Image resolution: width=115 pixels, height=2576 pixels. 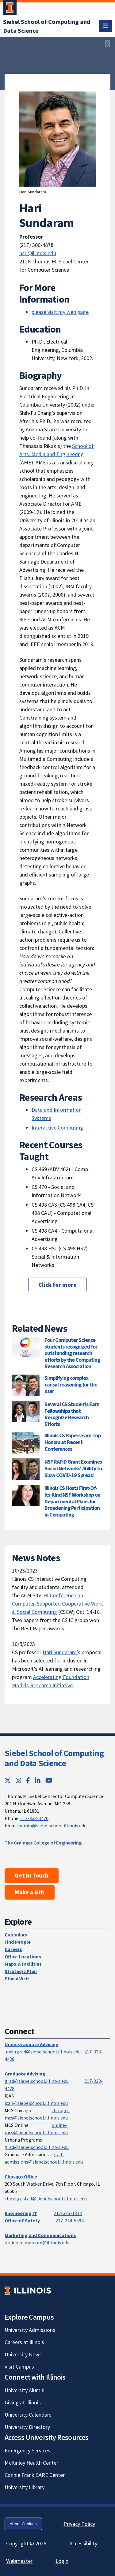 What do you see at coordinates (18, 1942) in the screenshot?
I see `Find People` at bounding box center [18, 1942].